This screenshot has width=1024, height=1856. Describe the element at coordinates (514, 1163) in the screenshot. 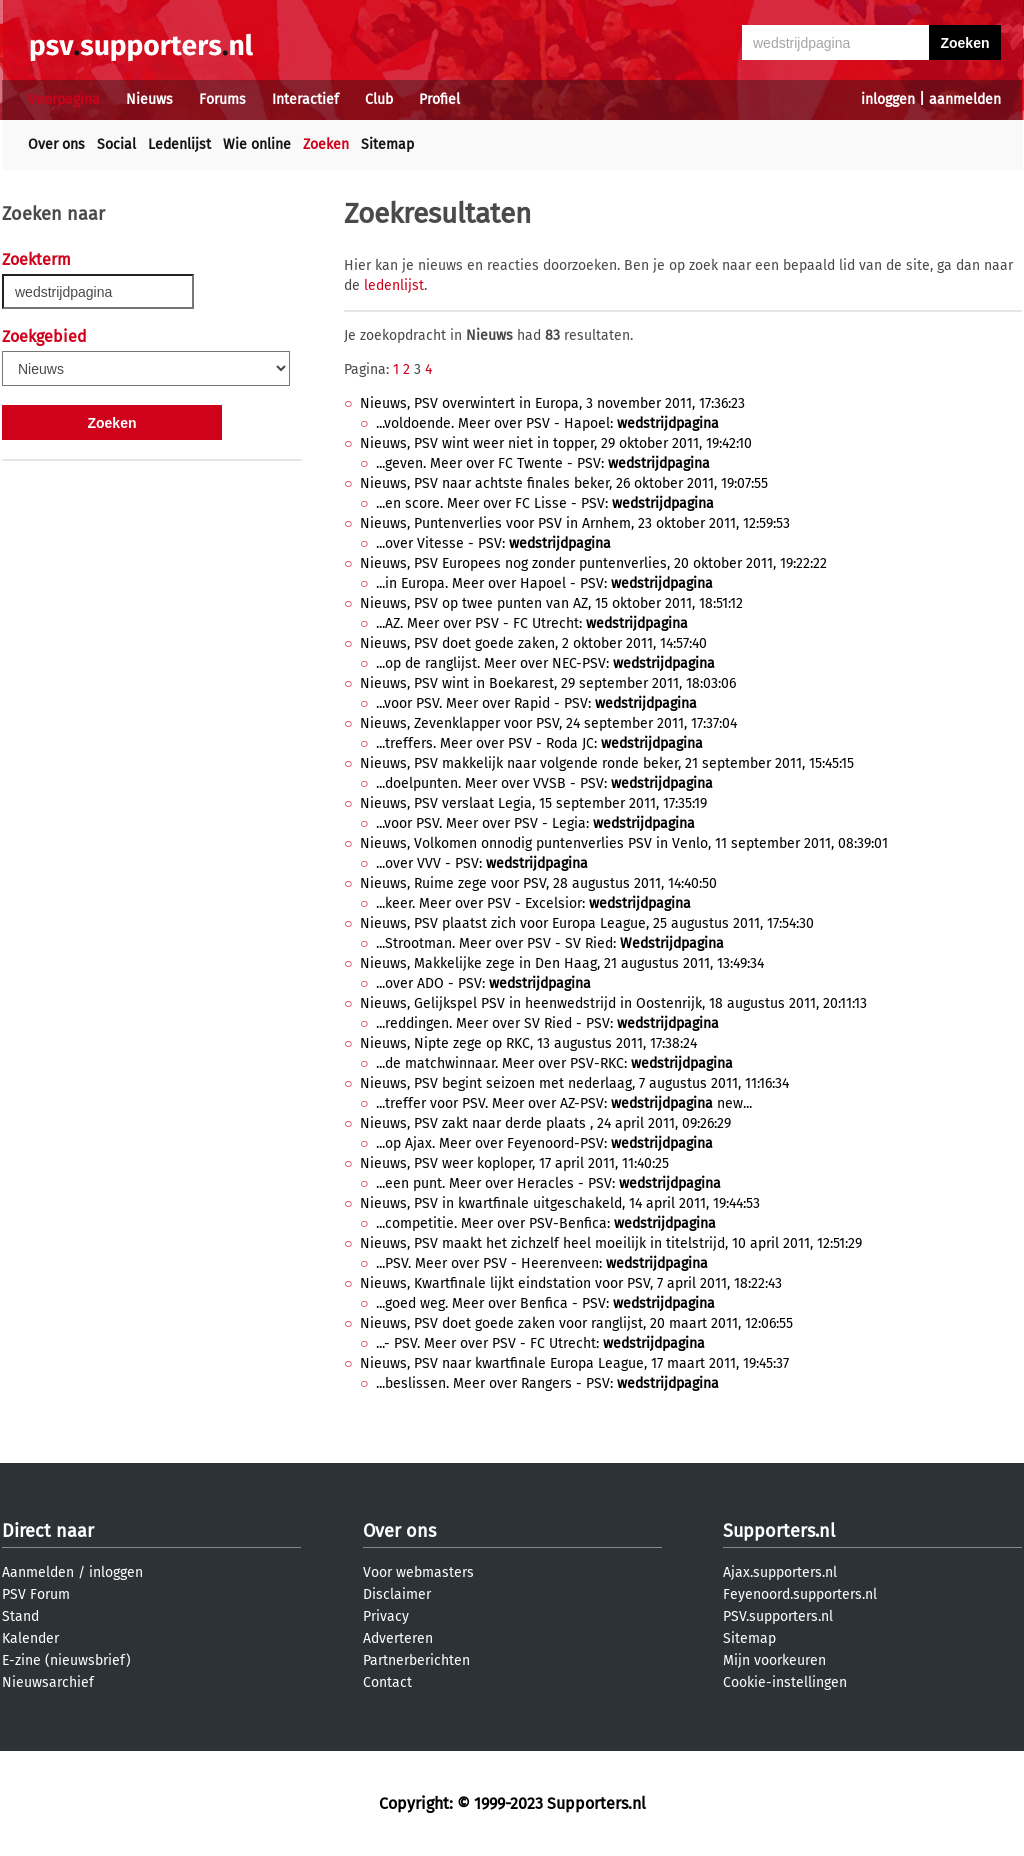

I see `Nieuws, PSV weer koploper, 17 april 2011, 11:40:25` at that location.